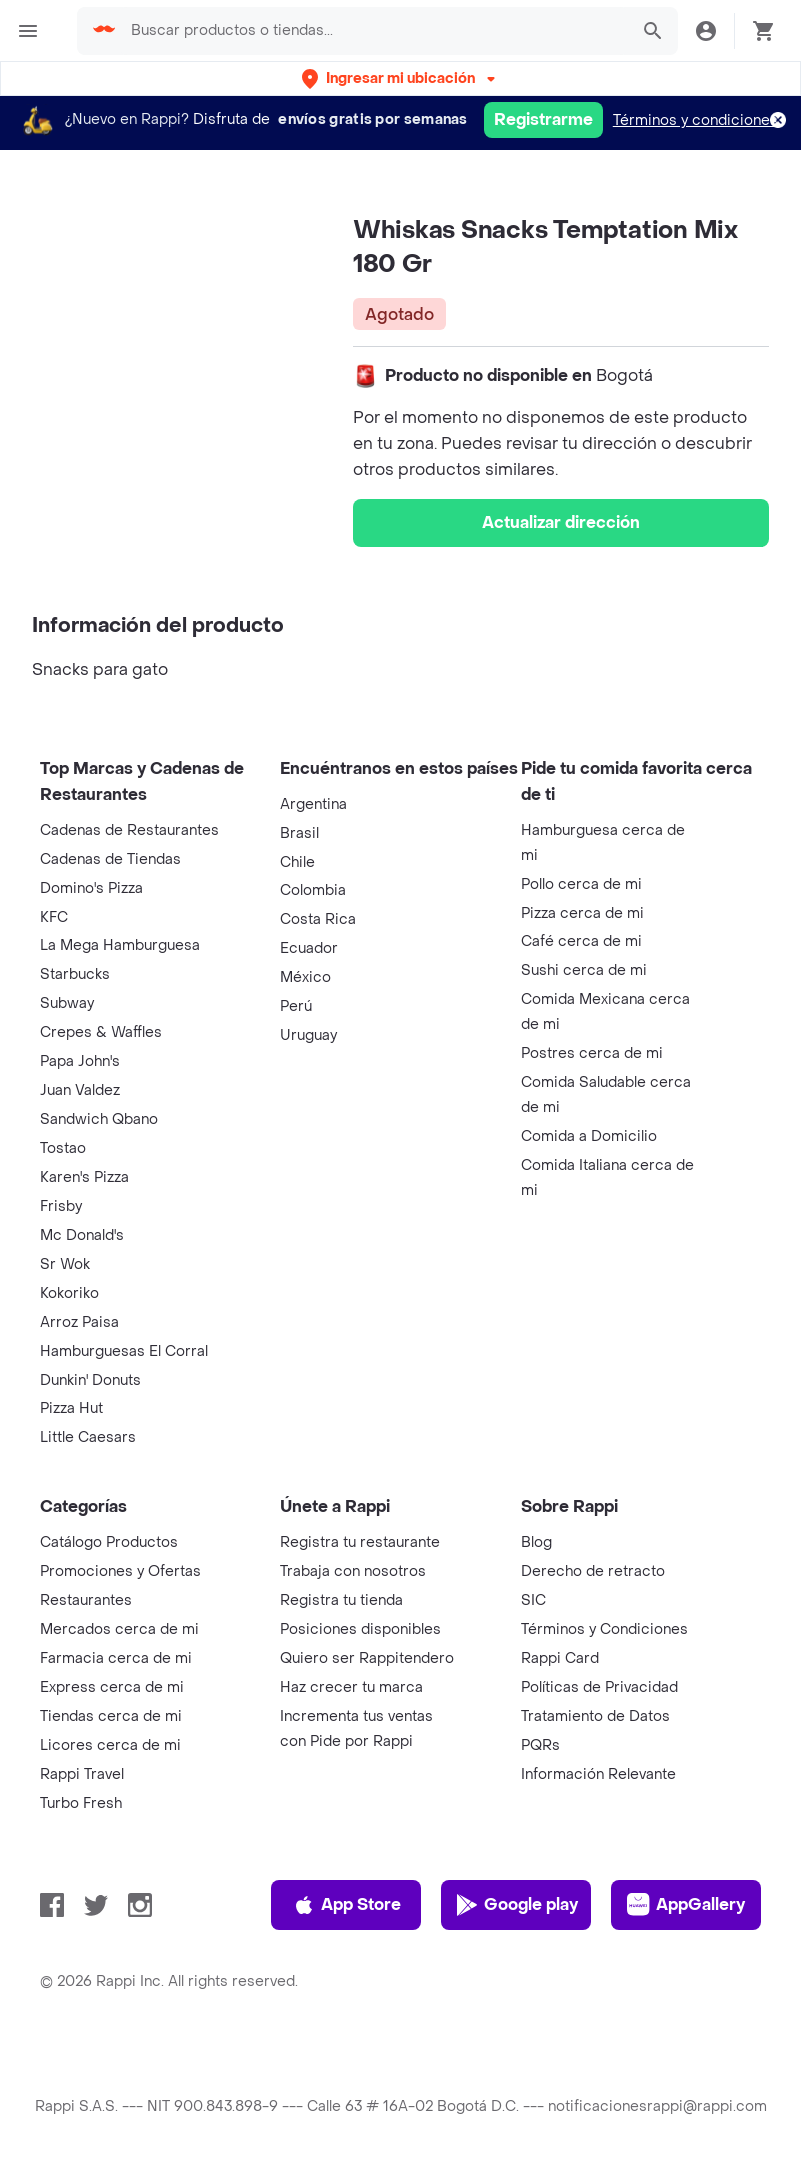 The width and height of the screenshot is (801, 2179). Describe the element at coordinates (296, 1006) in the screenshot. I see `Perú` at that location.